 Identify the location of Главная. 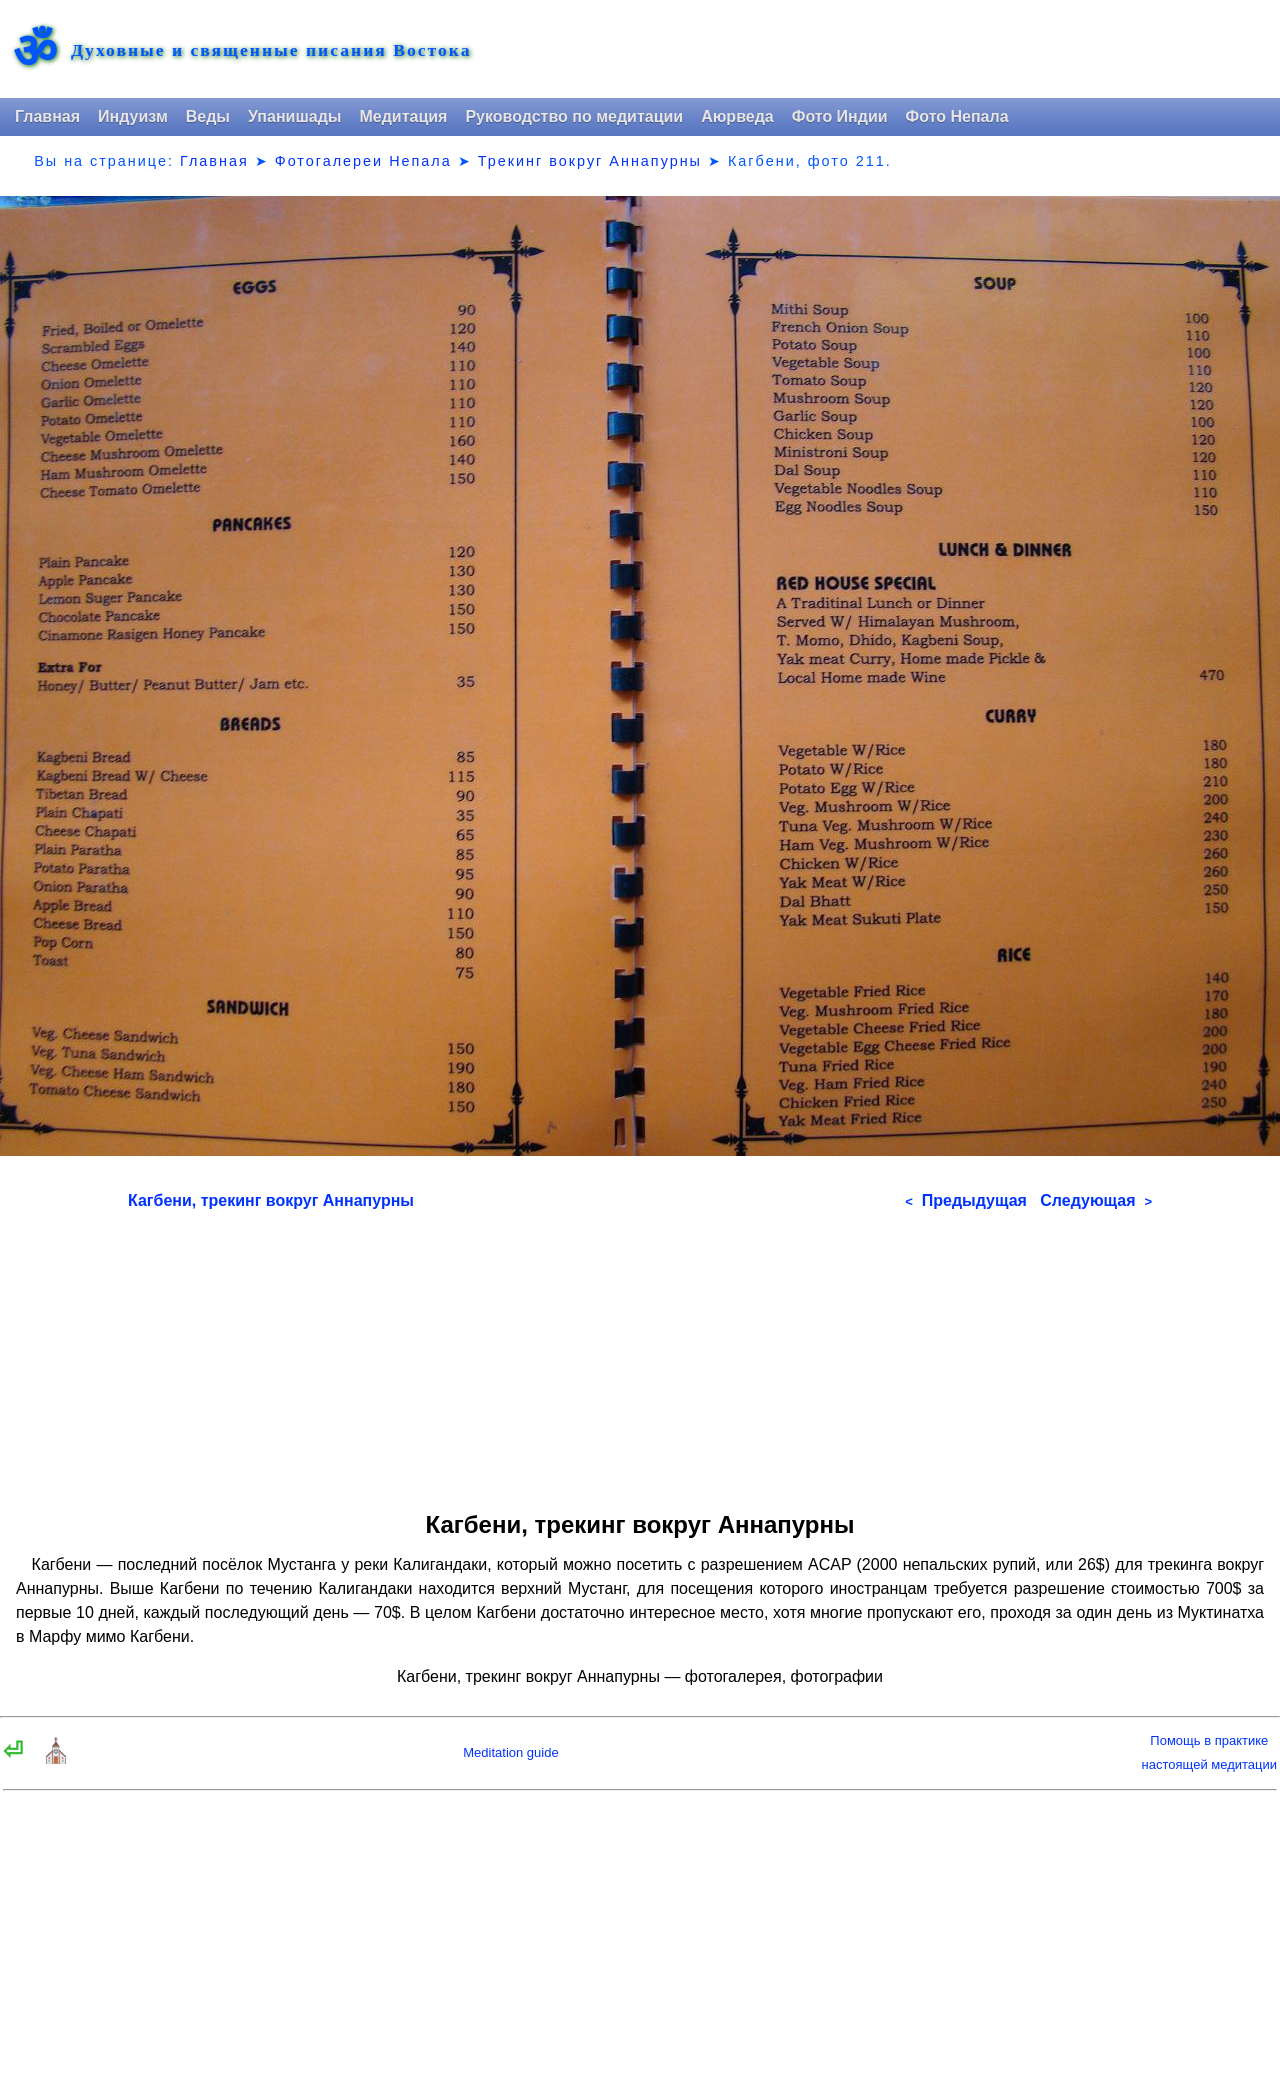
(47, 116).